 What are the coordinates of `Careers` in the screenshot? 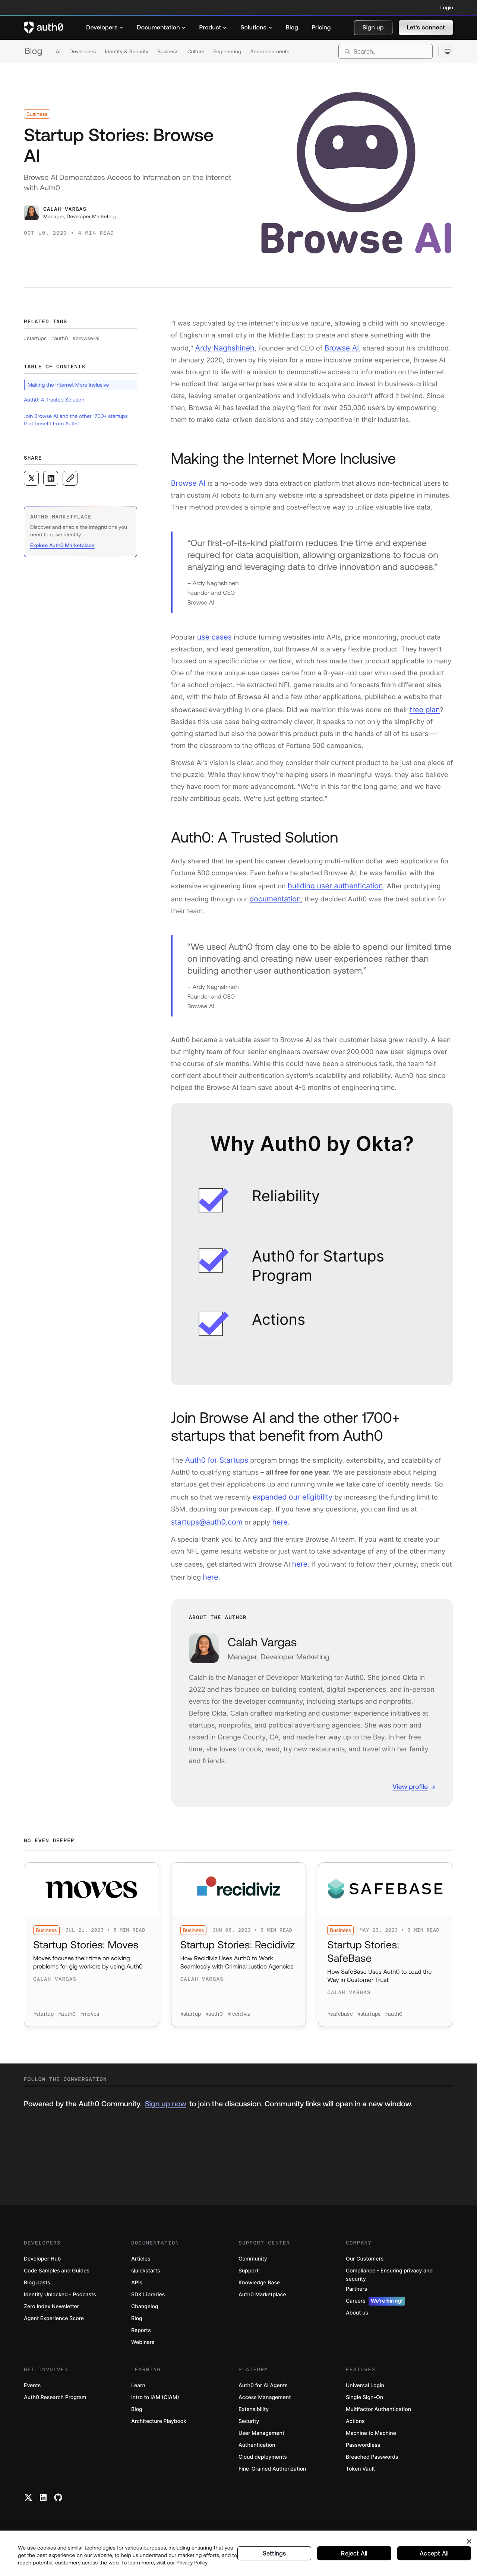 It's located at (375, 2311).